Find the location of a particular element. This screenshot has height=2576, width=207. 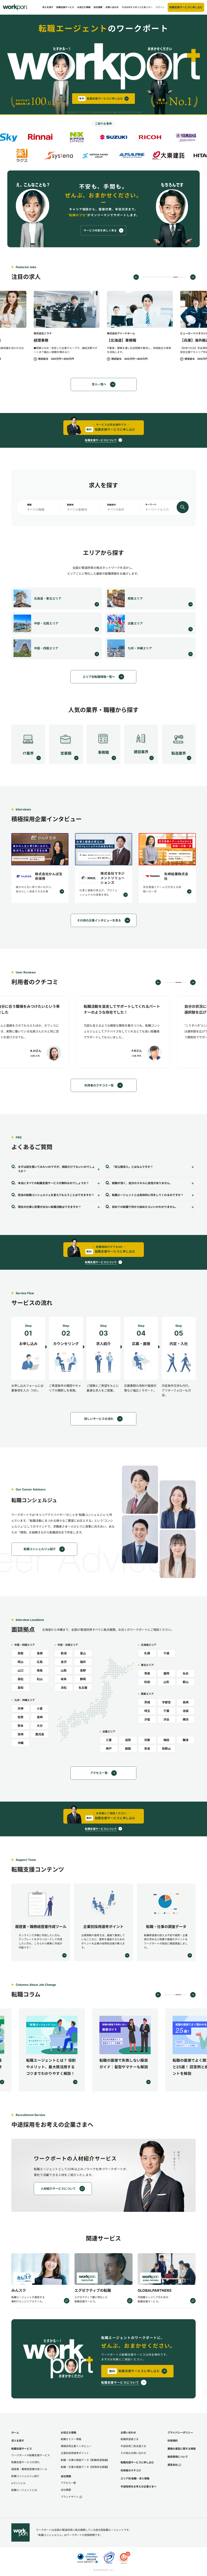

茨城 is located at coordinates (147, 1702).